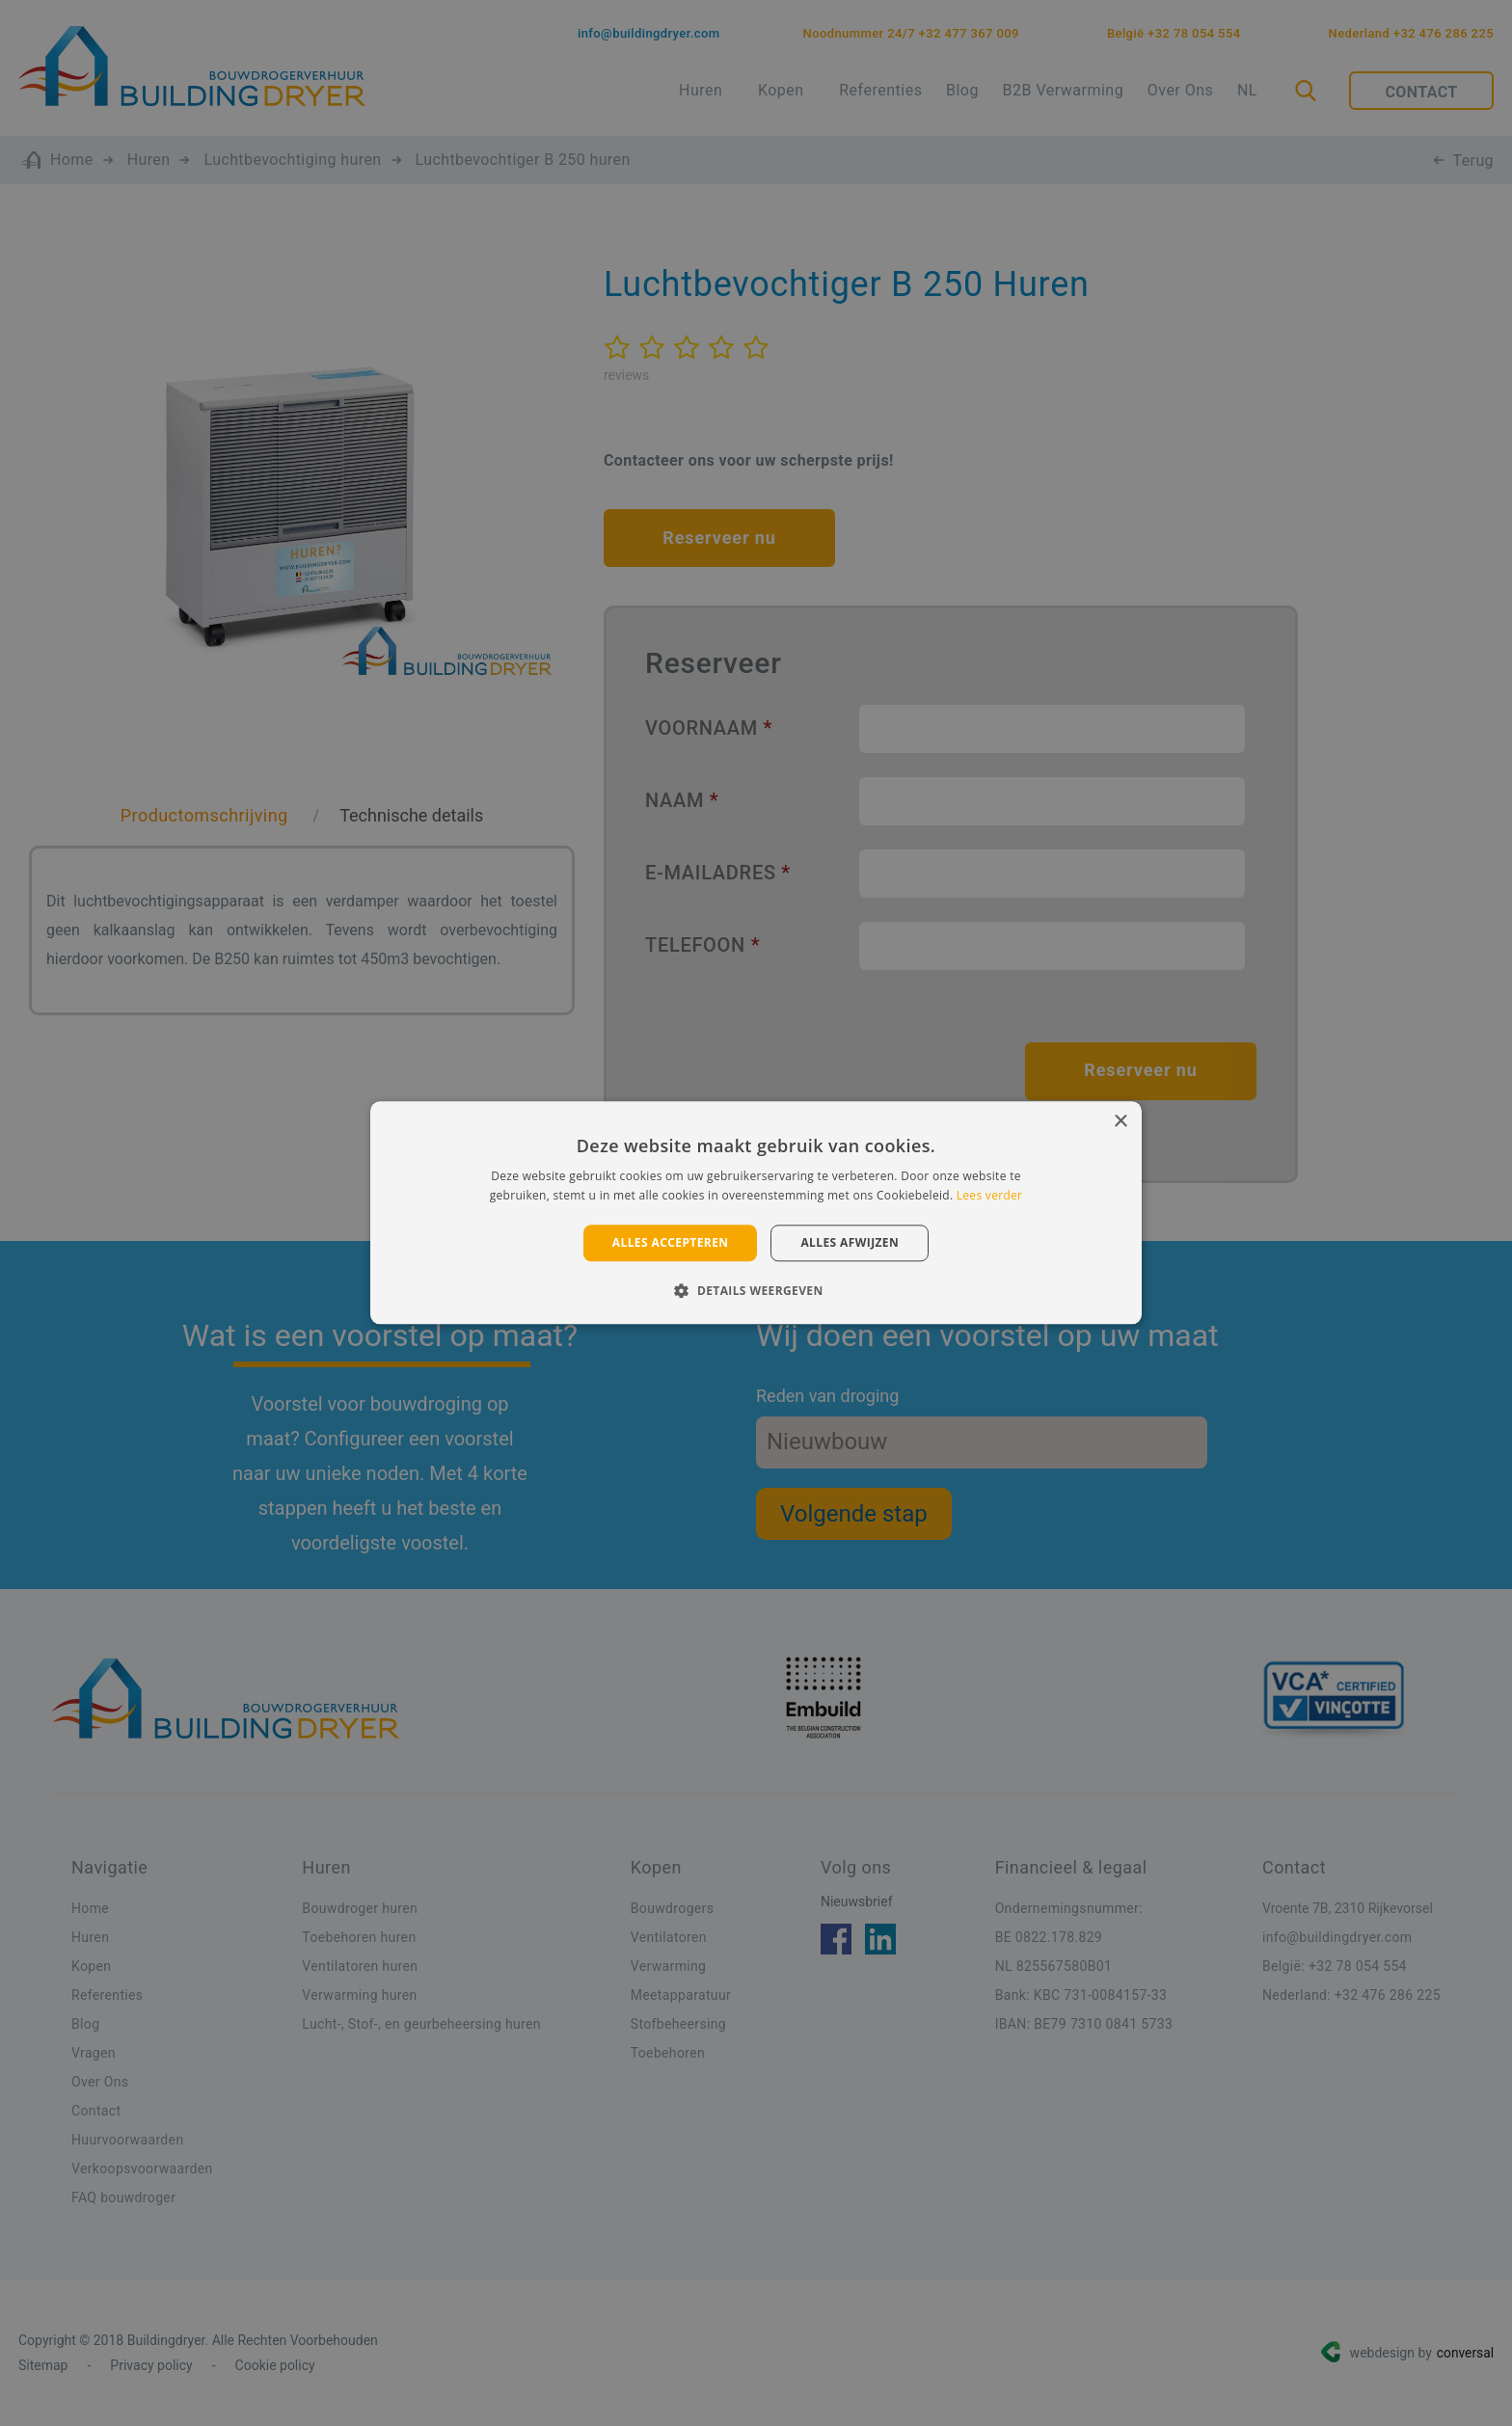  Describe the element at coordinates (849, 1242) in the screenshot. I see `Alles afwijzen [button]` at that location.